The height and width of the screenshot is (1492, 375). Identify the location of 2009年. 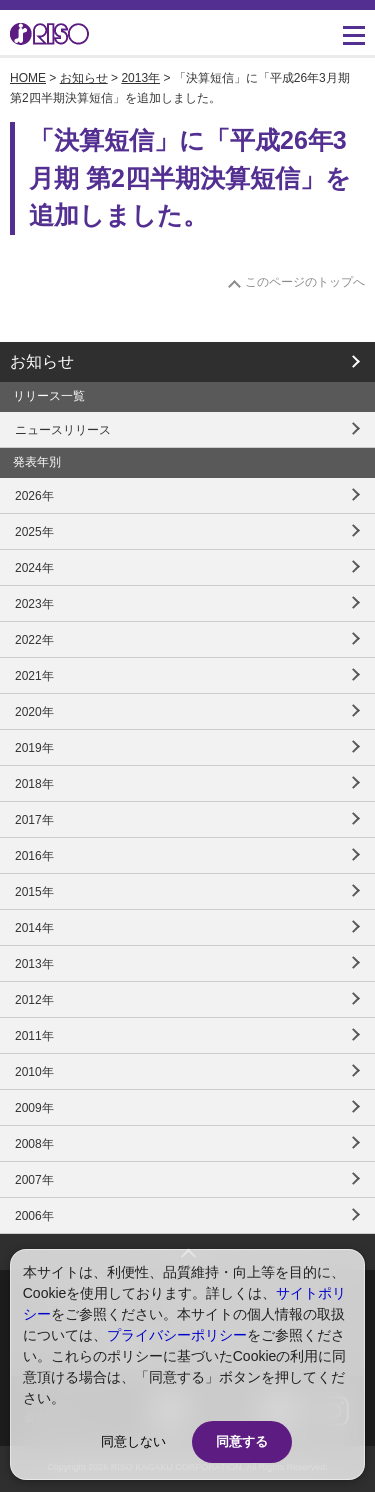
(34, 1108).